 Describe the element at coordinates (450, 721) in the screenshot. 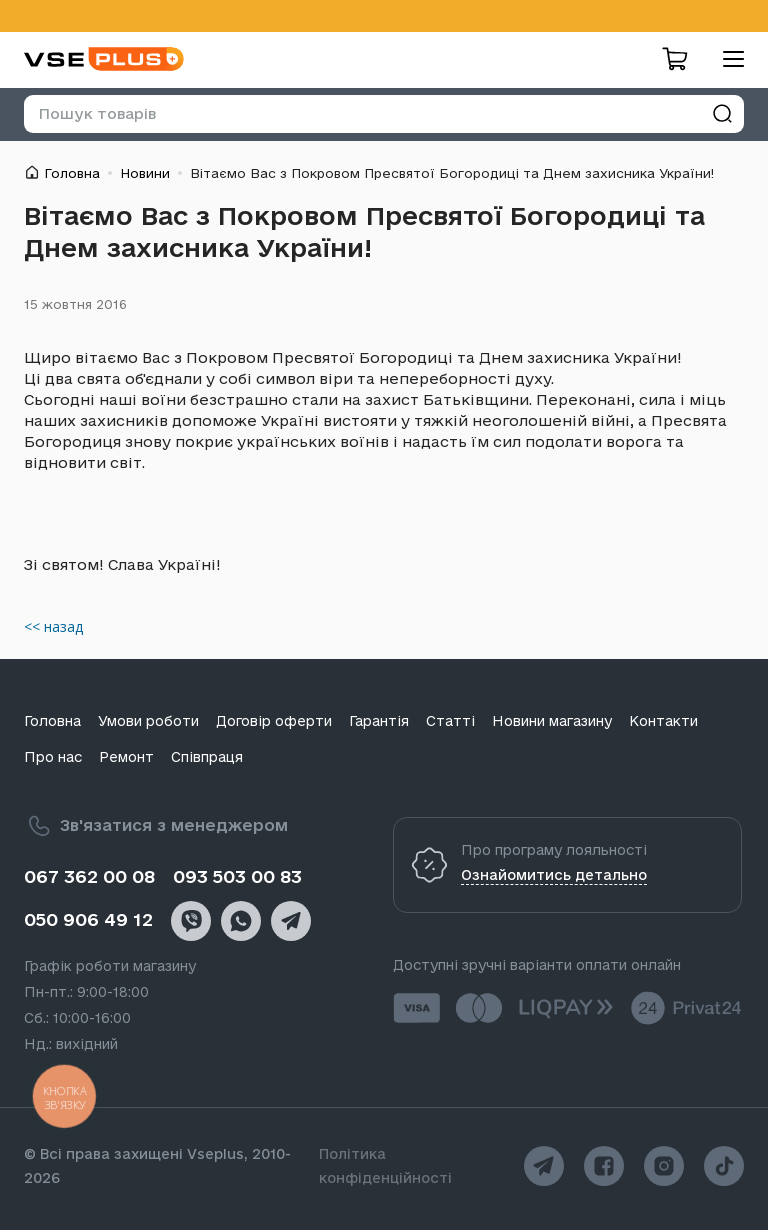

I see `Статті` at that location.